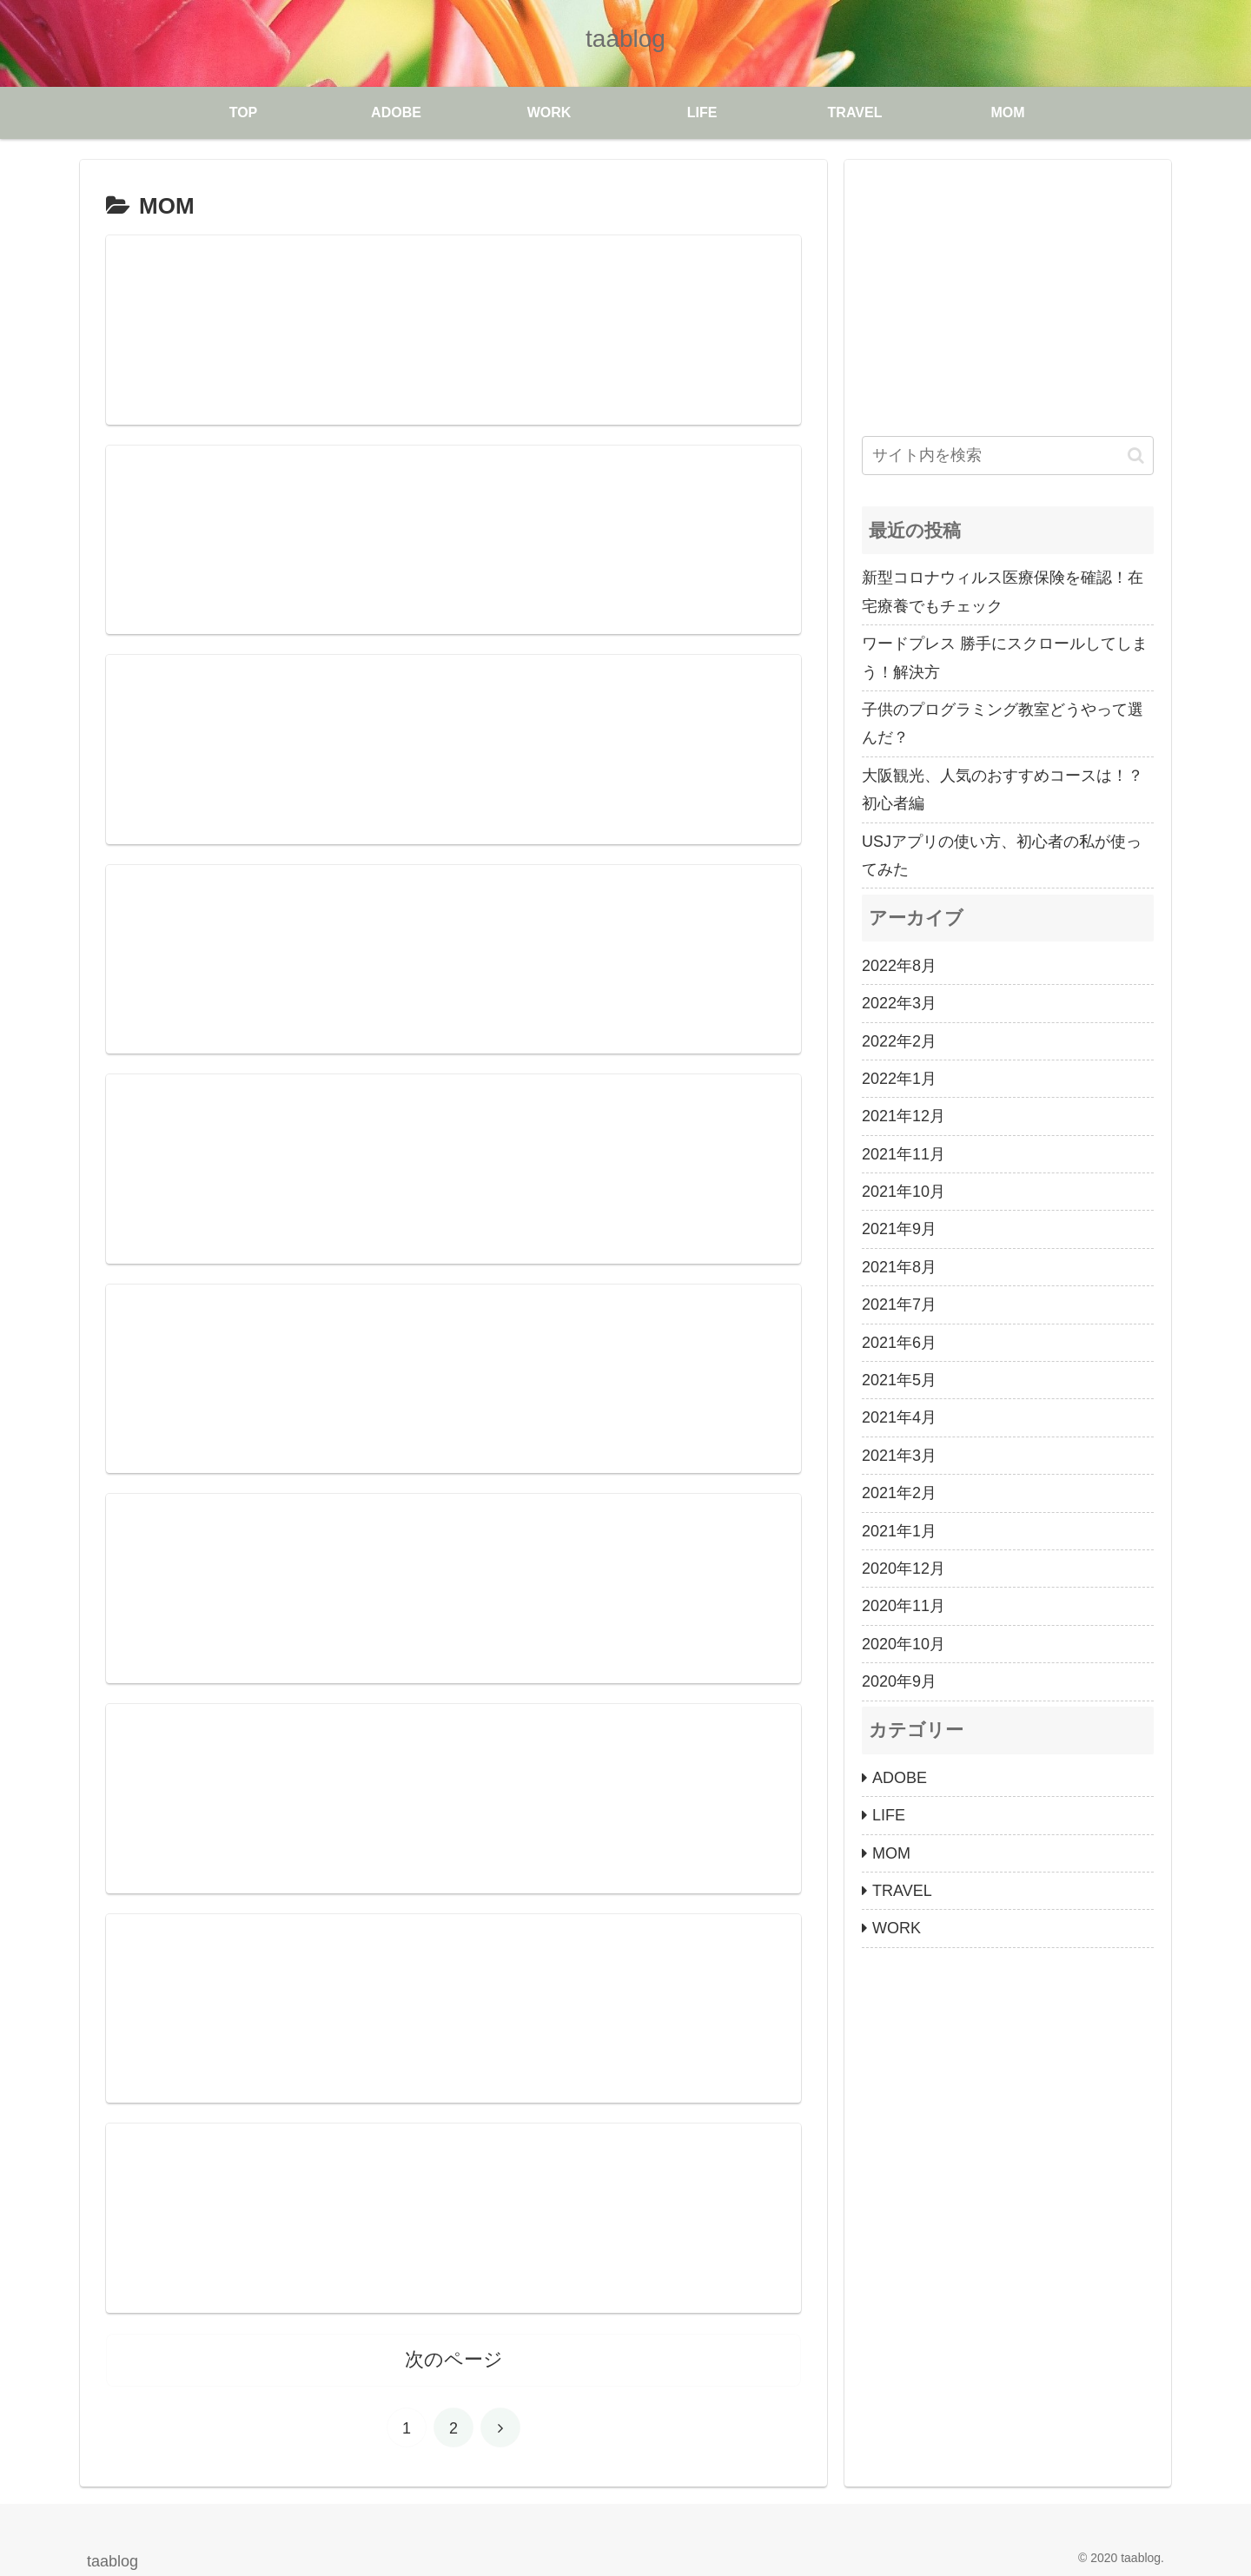  I want to click on MOM, so click(891, 1853).